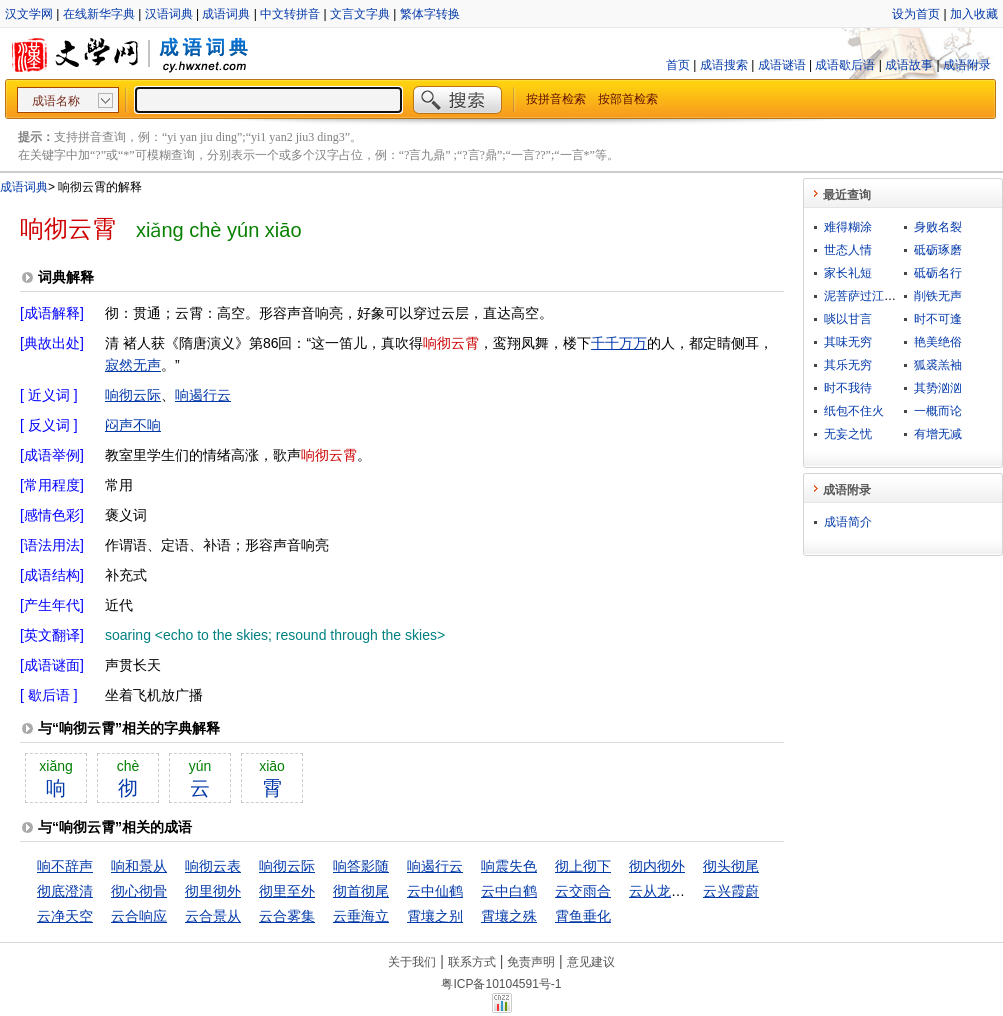  Describe the element at coordinates (782, 65) in the screenshot. I see `成语谜语` at that location.